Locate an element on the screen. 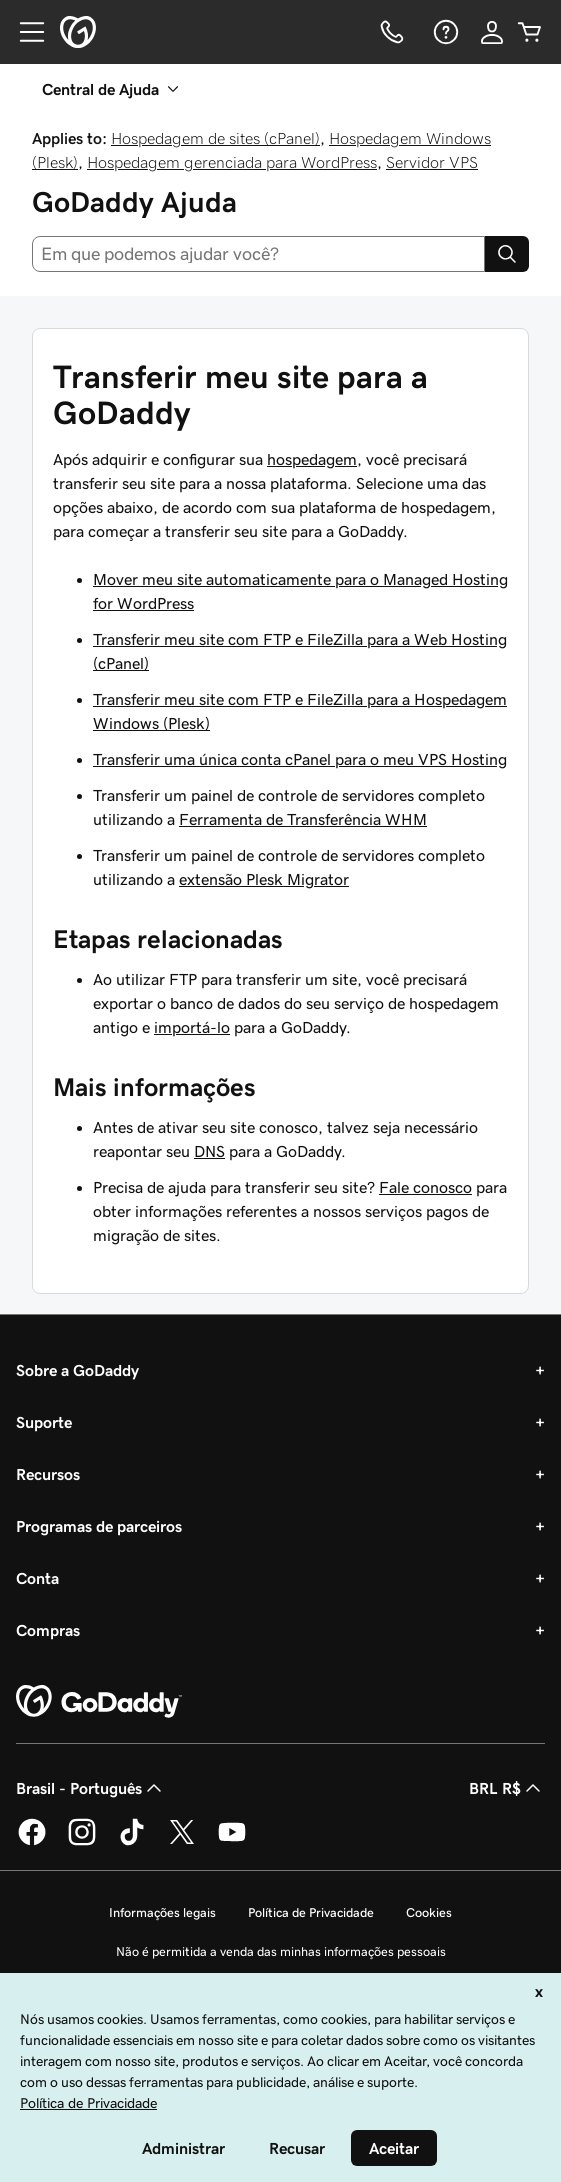 Image resolution: width=561 pixels, height=2182 pixels. extensão Plesk Migrator is located at coordinates (264, 879).